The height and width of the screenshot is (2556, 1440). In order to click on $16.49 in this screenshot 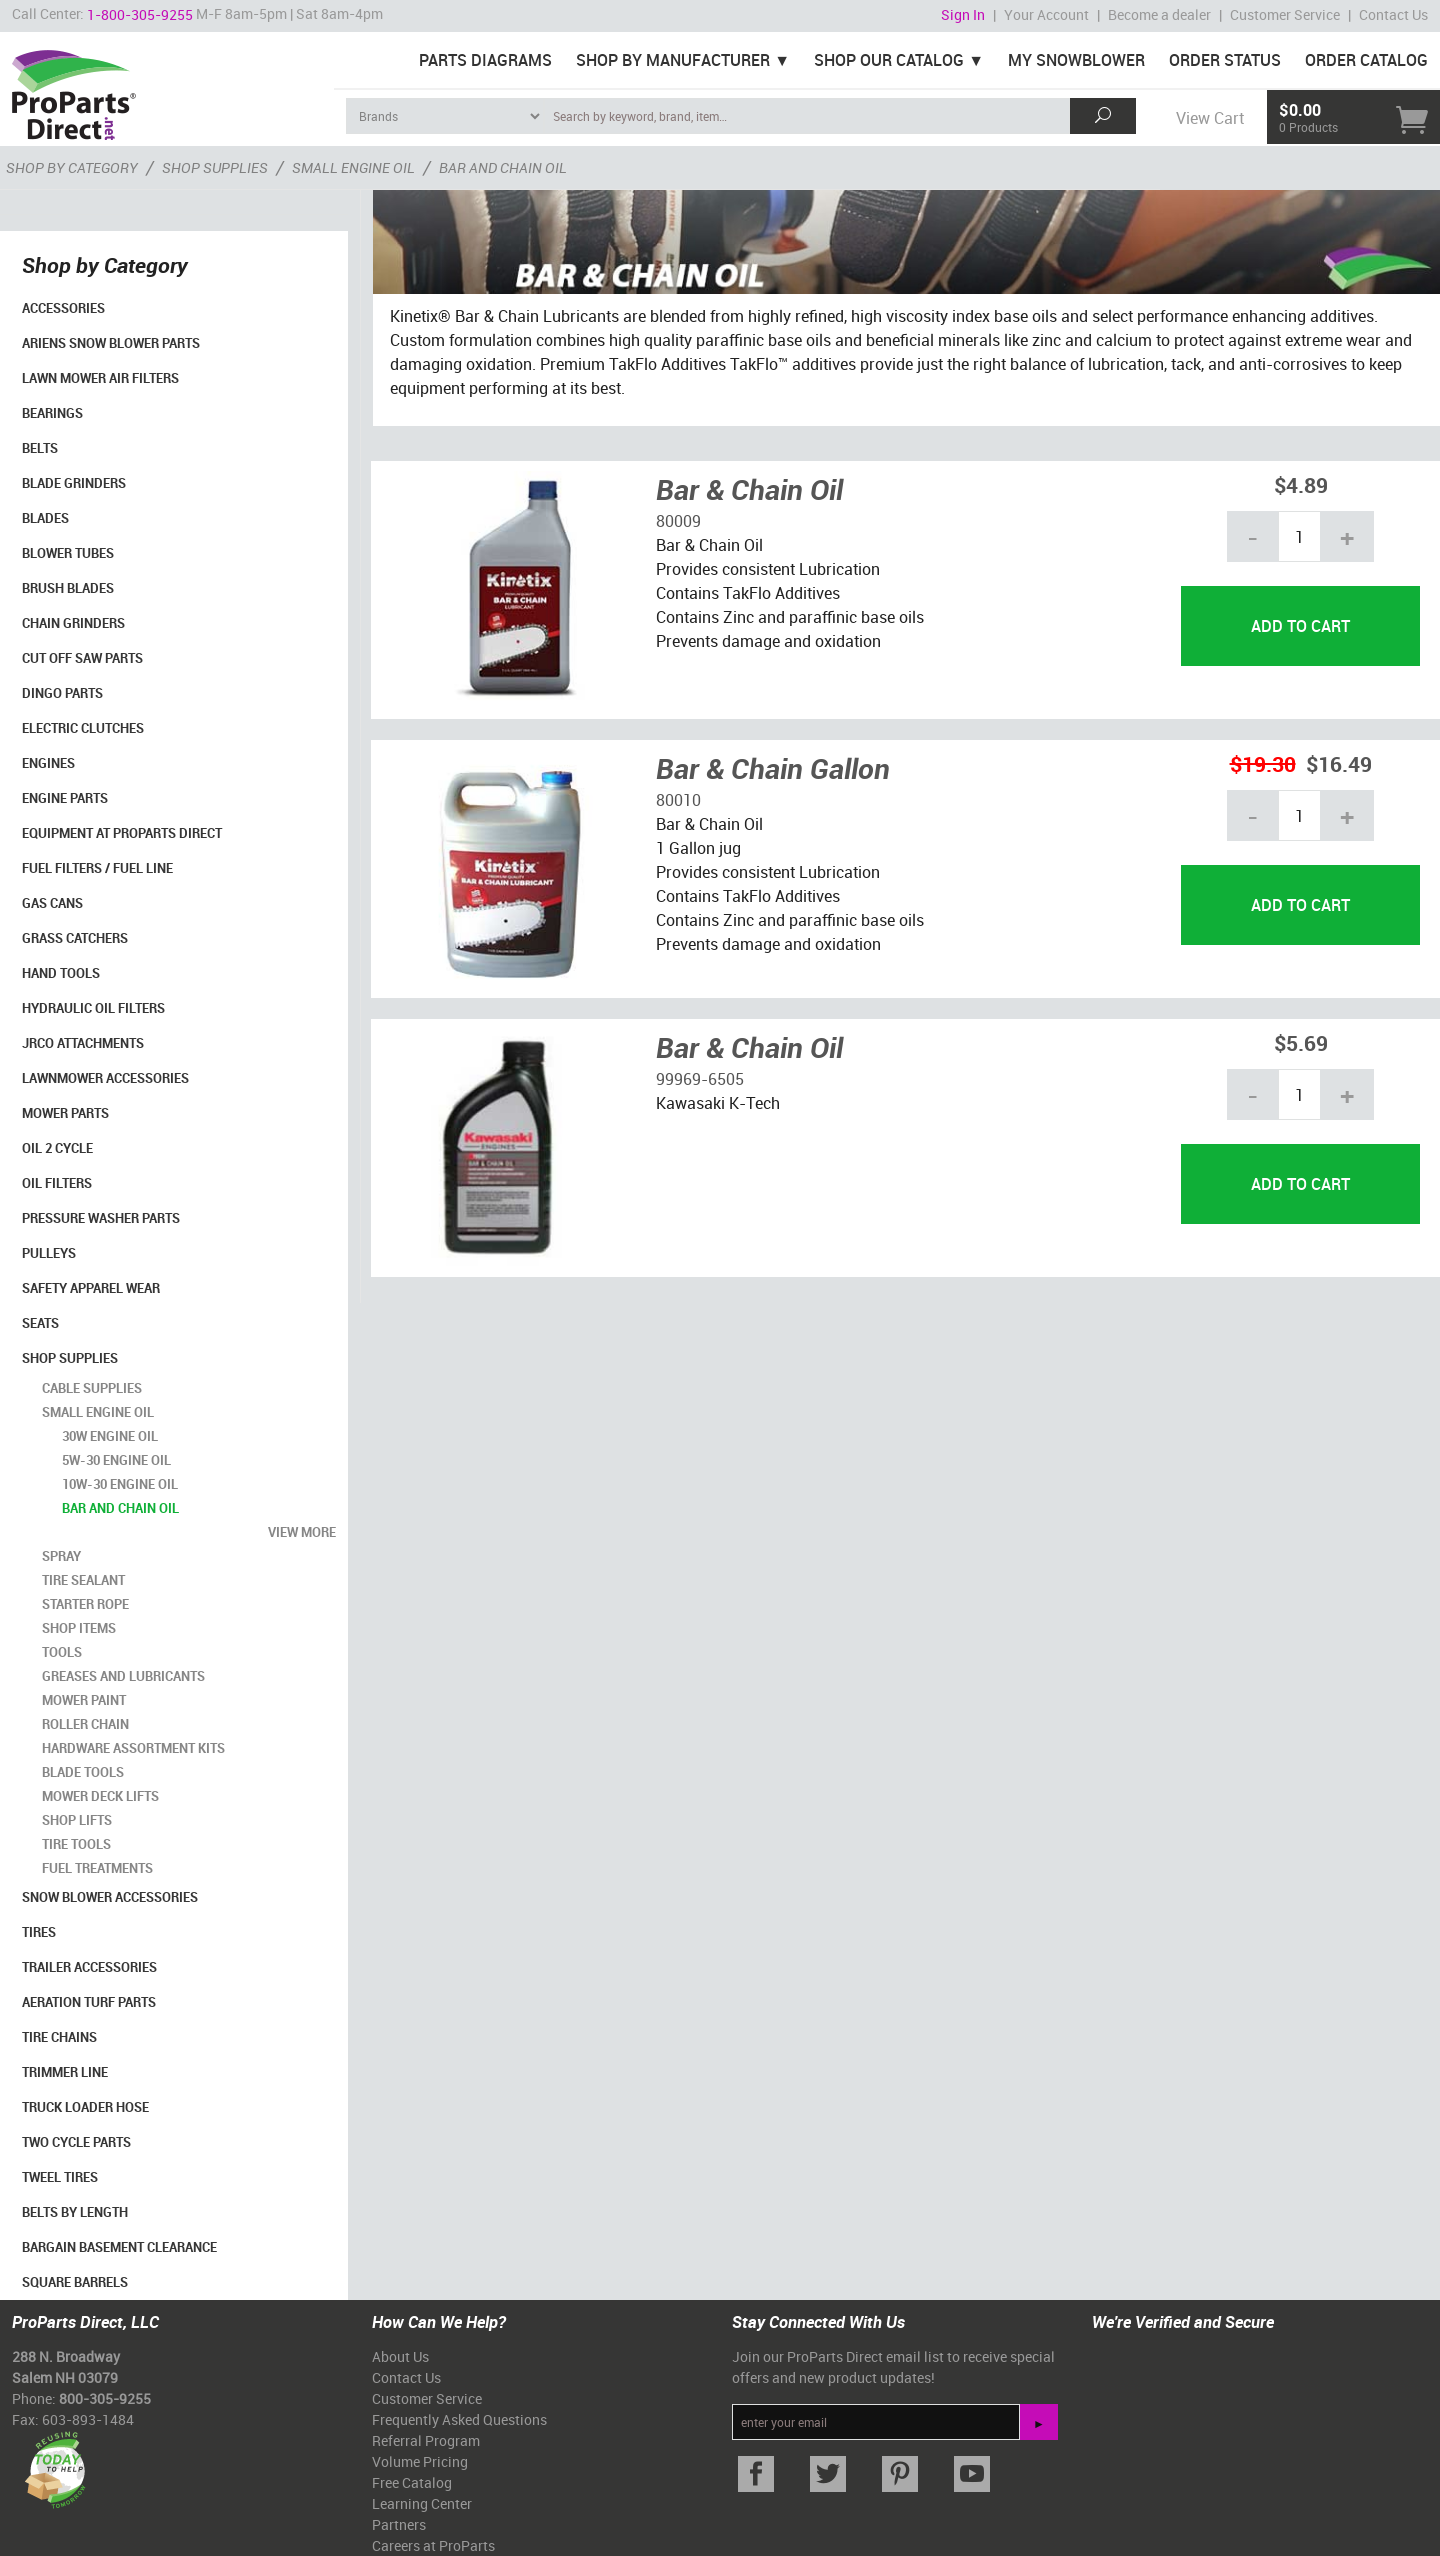, I will do `click(1339, 763)`.